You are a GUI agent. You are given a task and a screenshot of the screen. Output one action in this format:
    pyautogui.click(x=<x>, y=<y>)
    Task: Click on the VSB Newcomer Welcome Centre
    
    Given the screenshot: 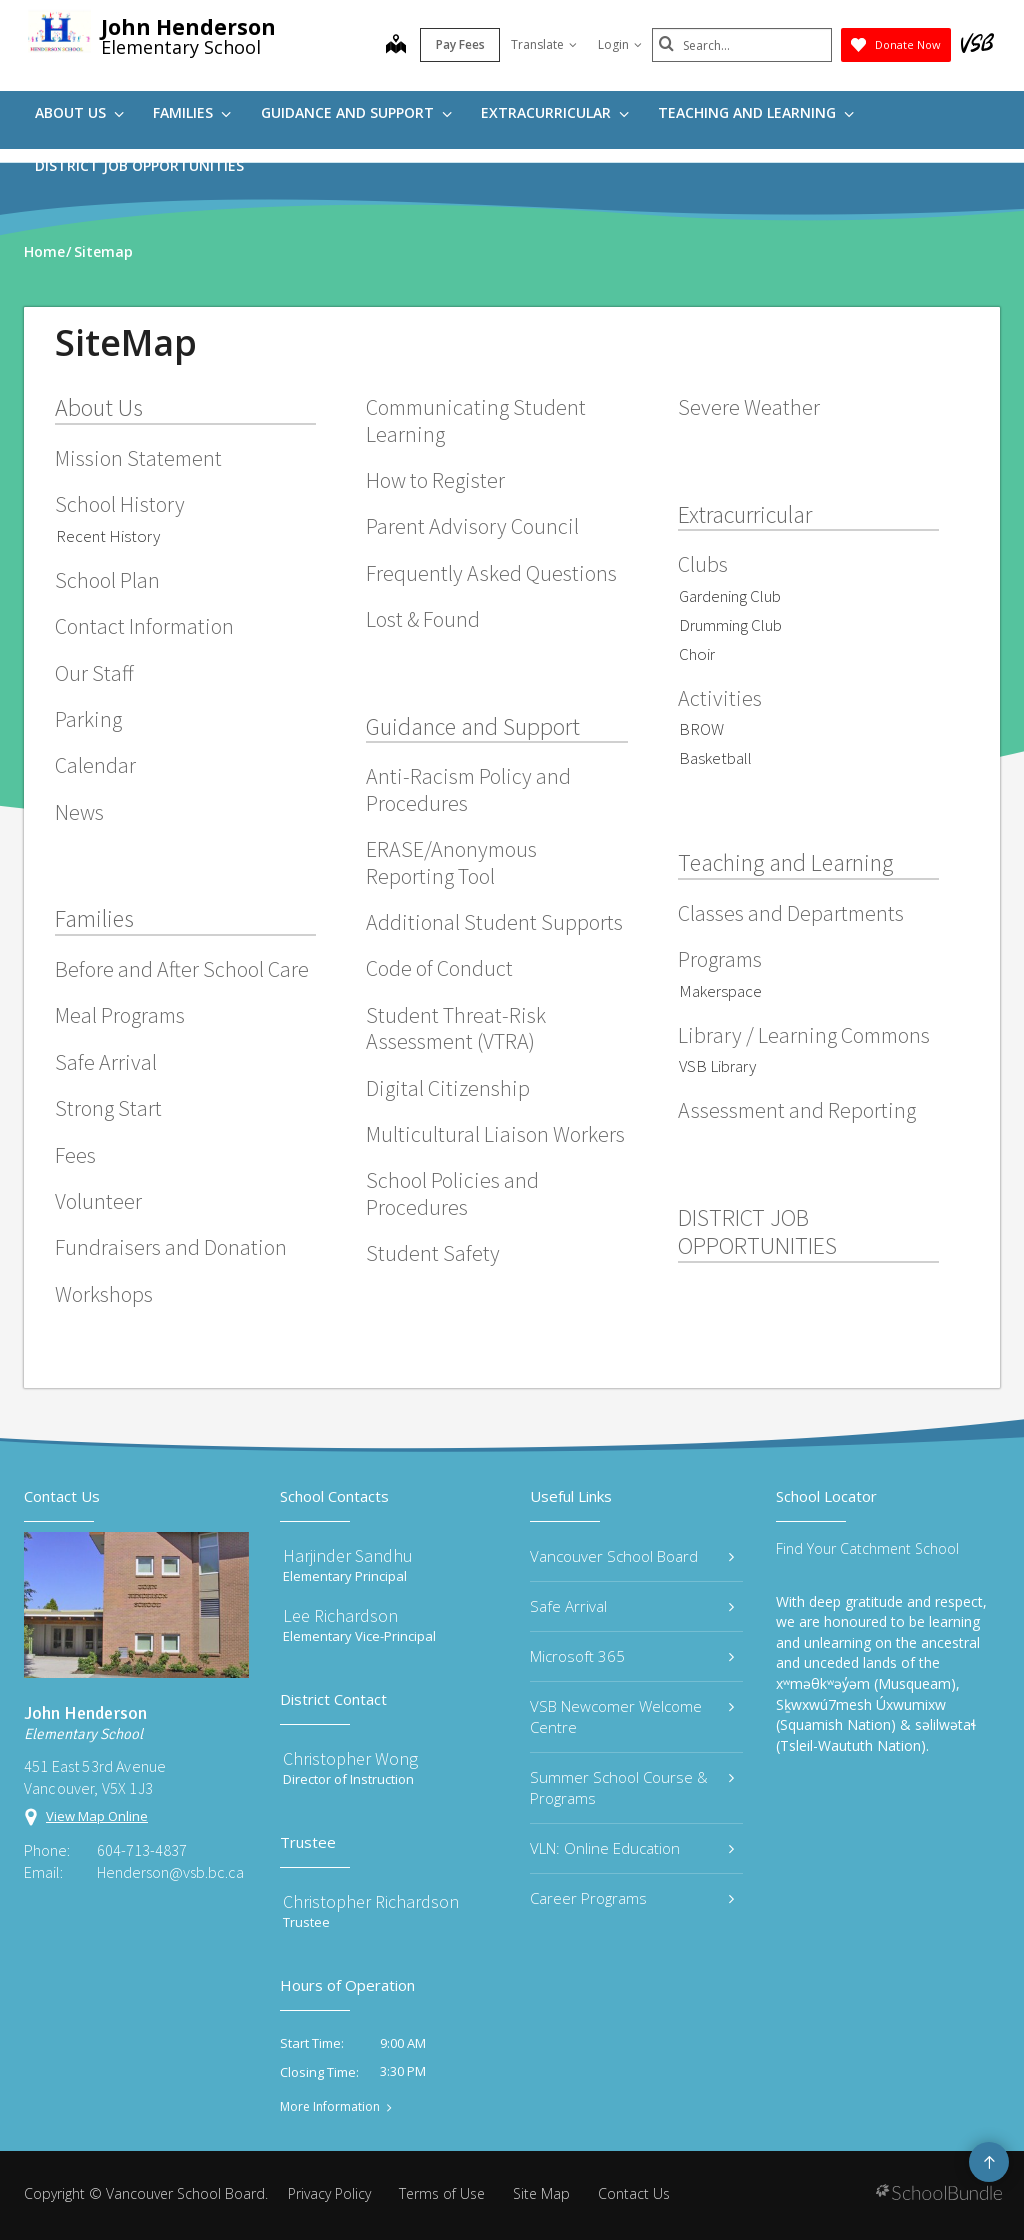 What is the action you would take?
    pyautogui.click(x=632, y=1716)
    